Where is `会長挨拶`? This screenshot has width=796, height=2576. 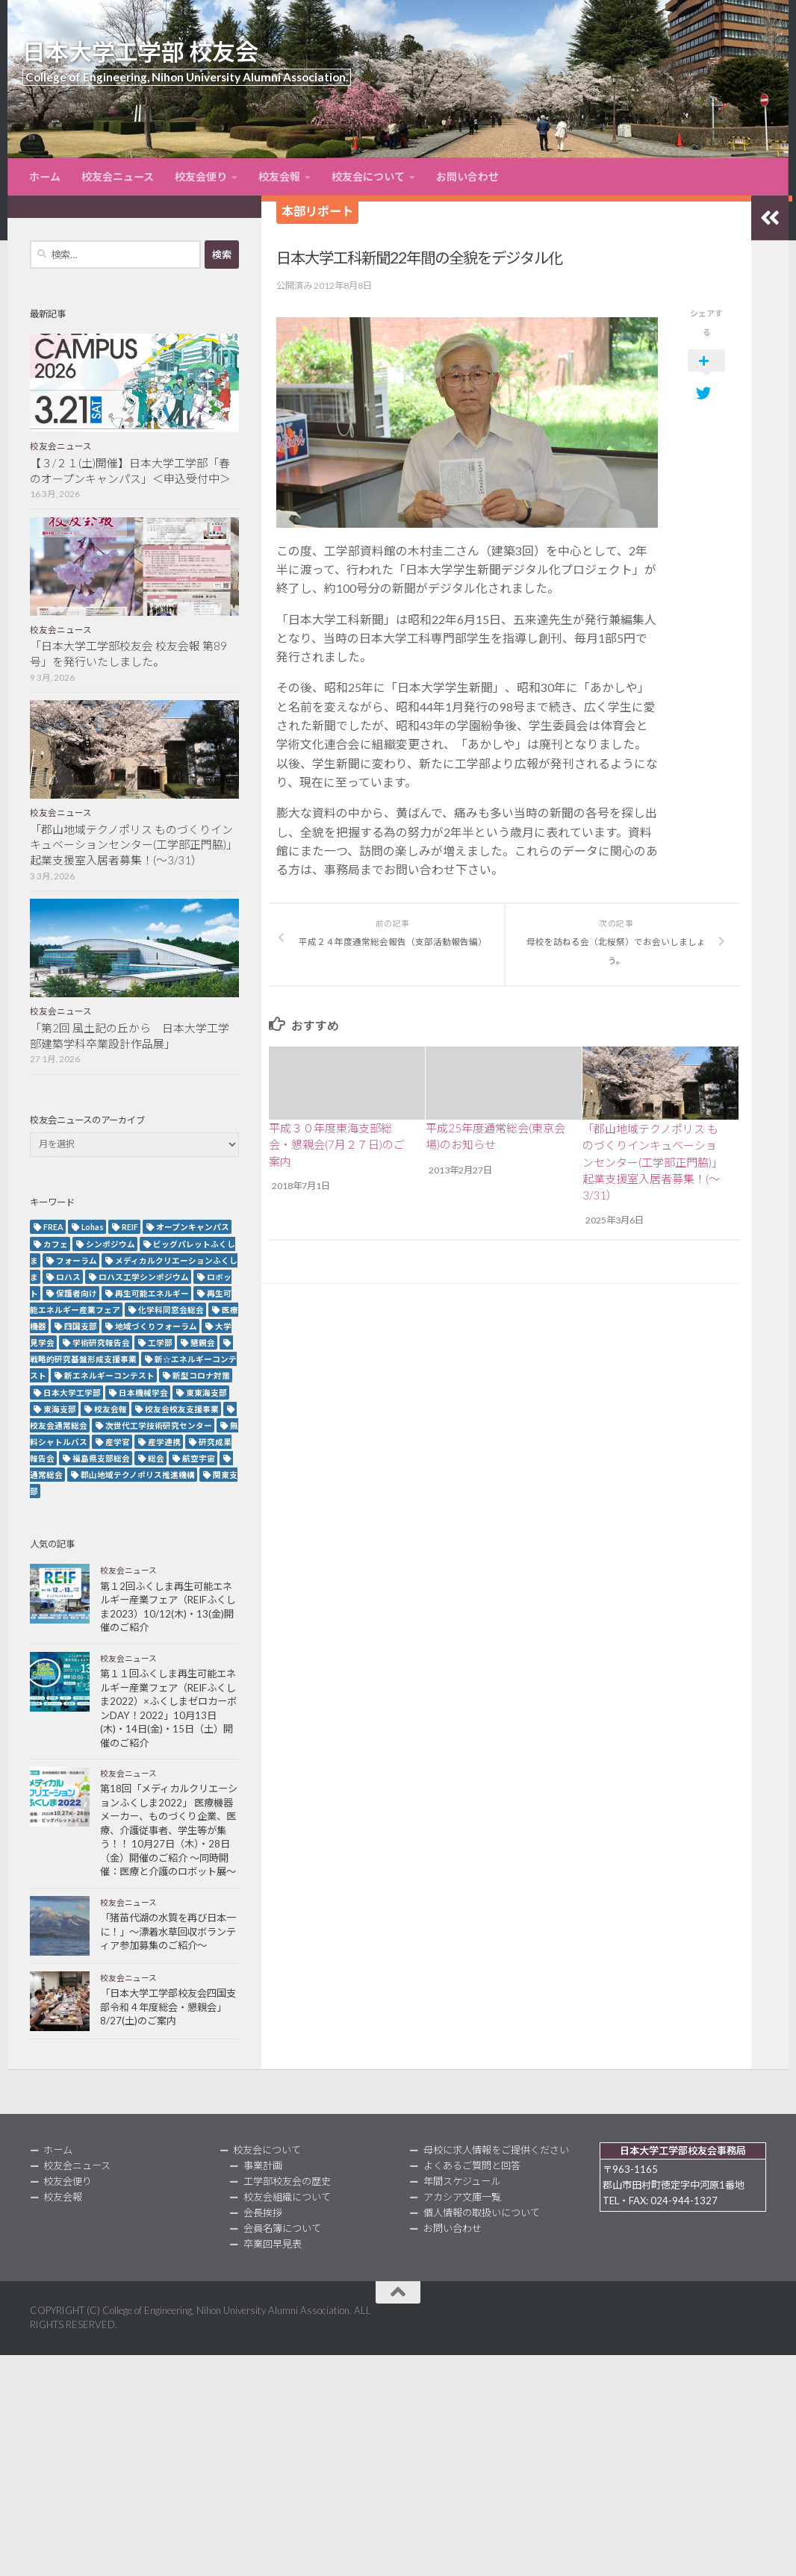 会長挨拶 is located at coordinates (262, 2212).